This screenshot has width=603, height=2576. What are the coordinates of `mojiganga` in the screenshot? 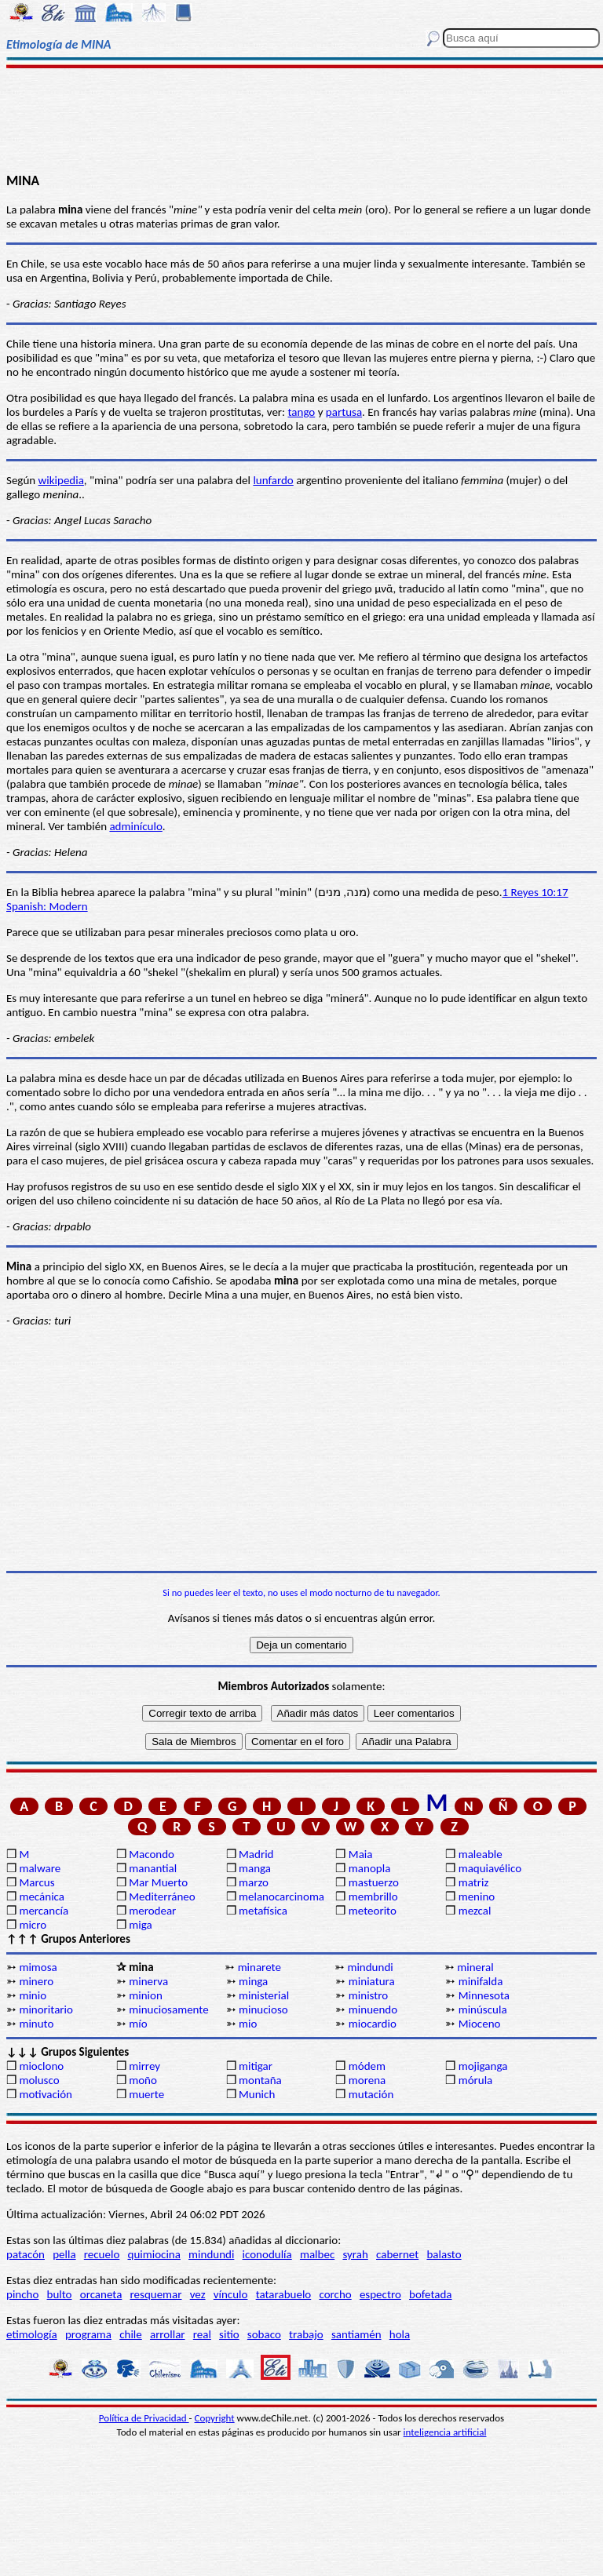 It's located at (483, 2066).